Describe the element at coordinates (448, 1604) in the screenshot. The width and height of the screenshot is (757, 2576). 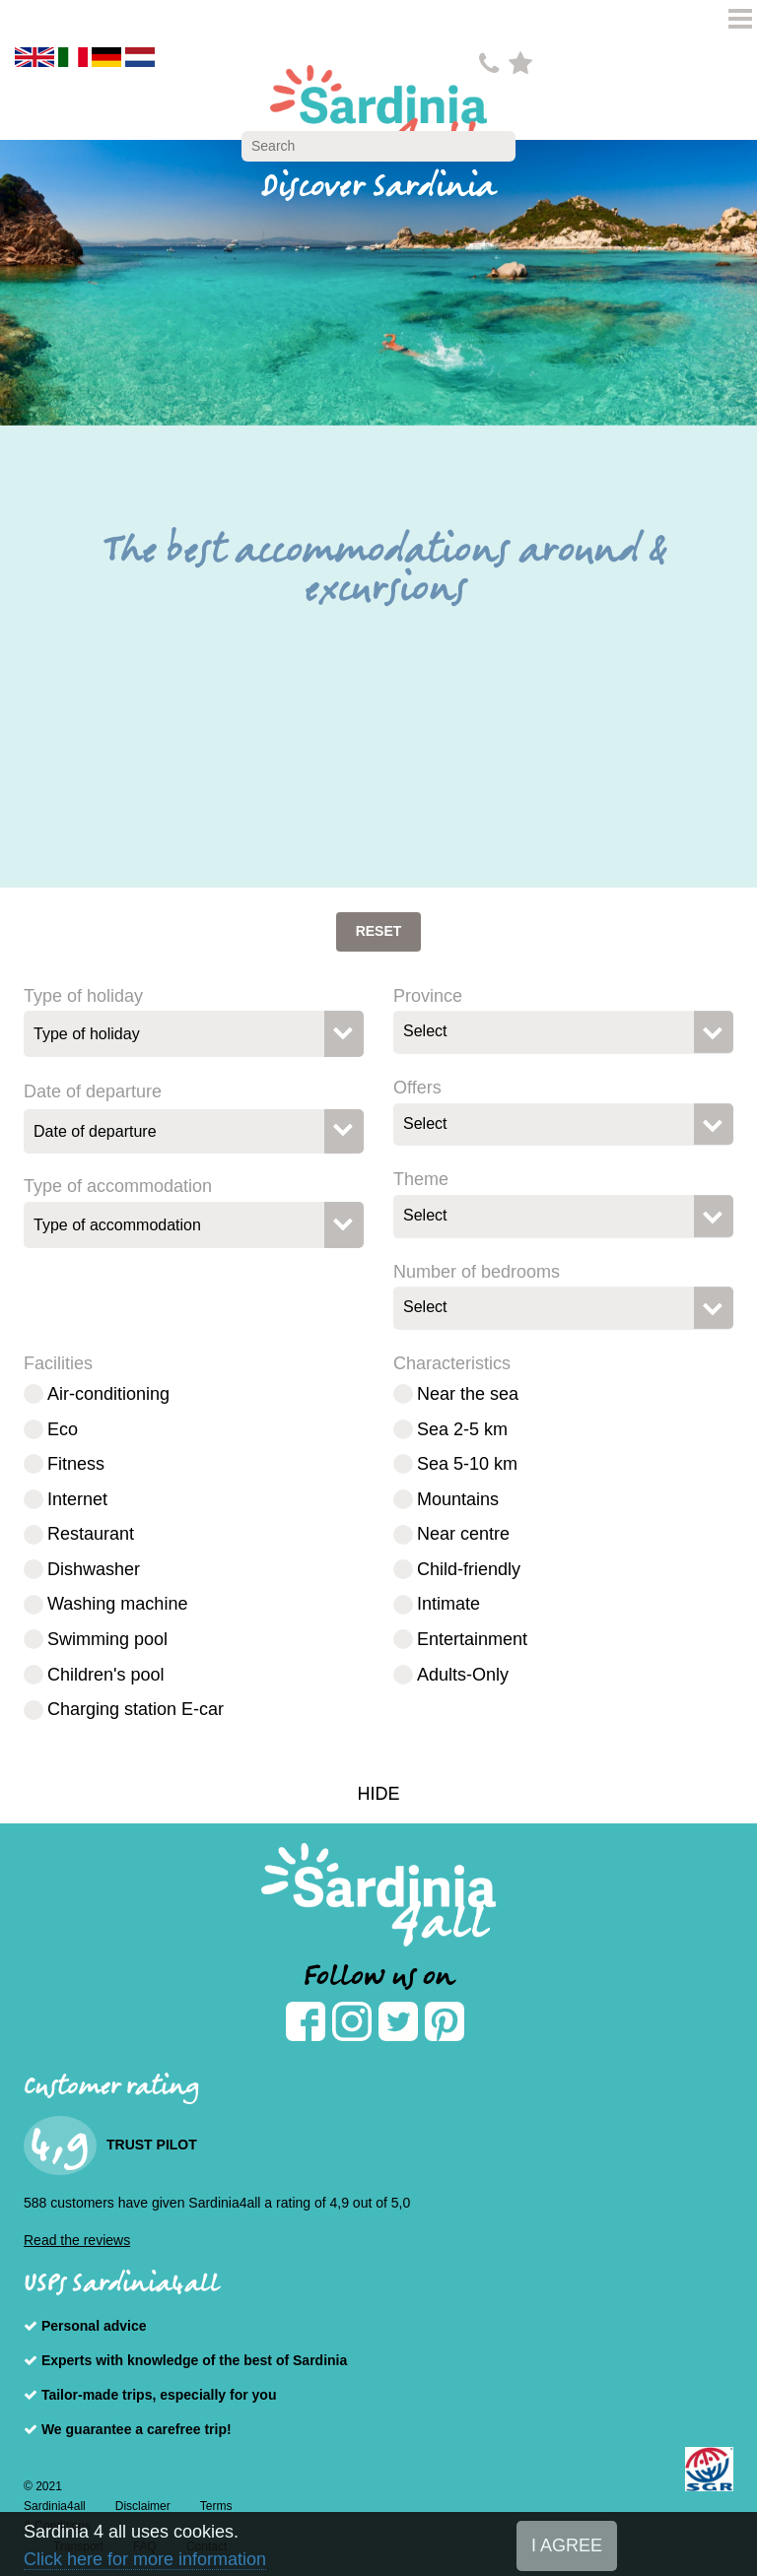
I see `Intimate` at that location.